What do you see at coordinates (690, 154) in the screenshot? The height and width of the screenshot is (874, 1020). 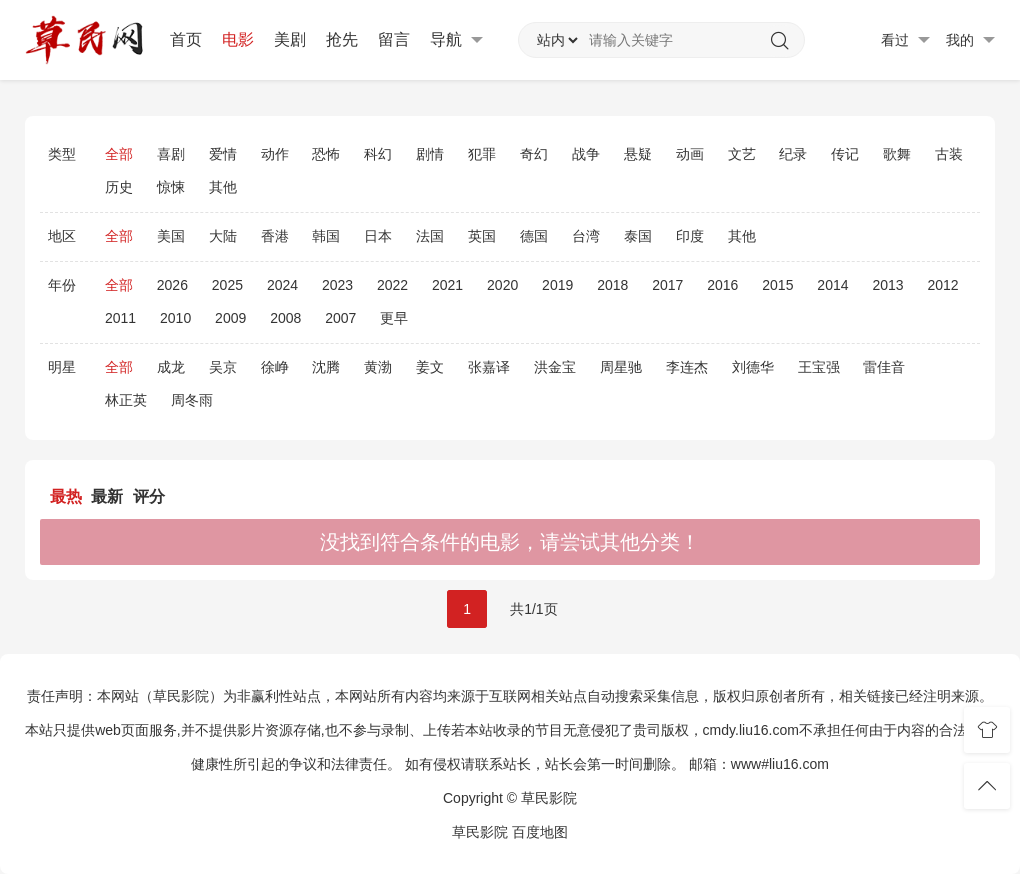 I see `动画` at bounding box center [690, 154].